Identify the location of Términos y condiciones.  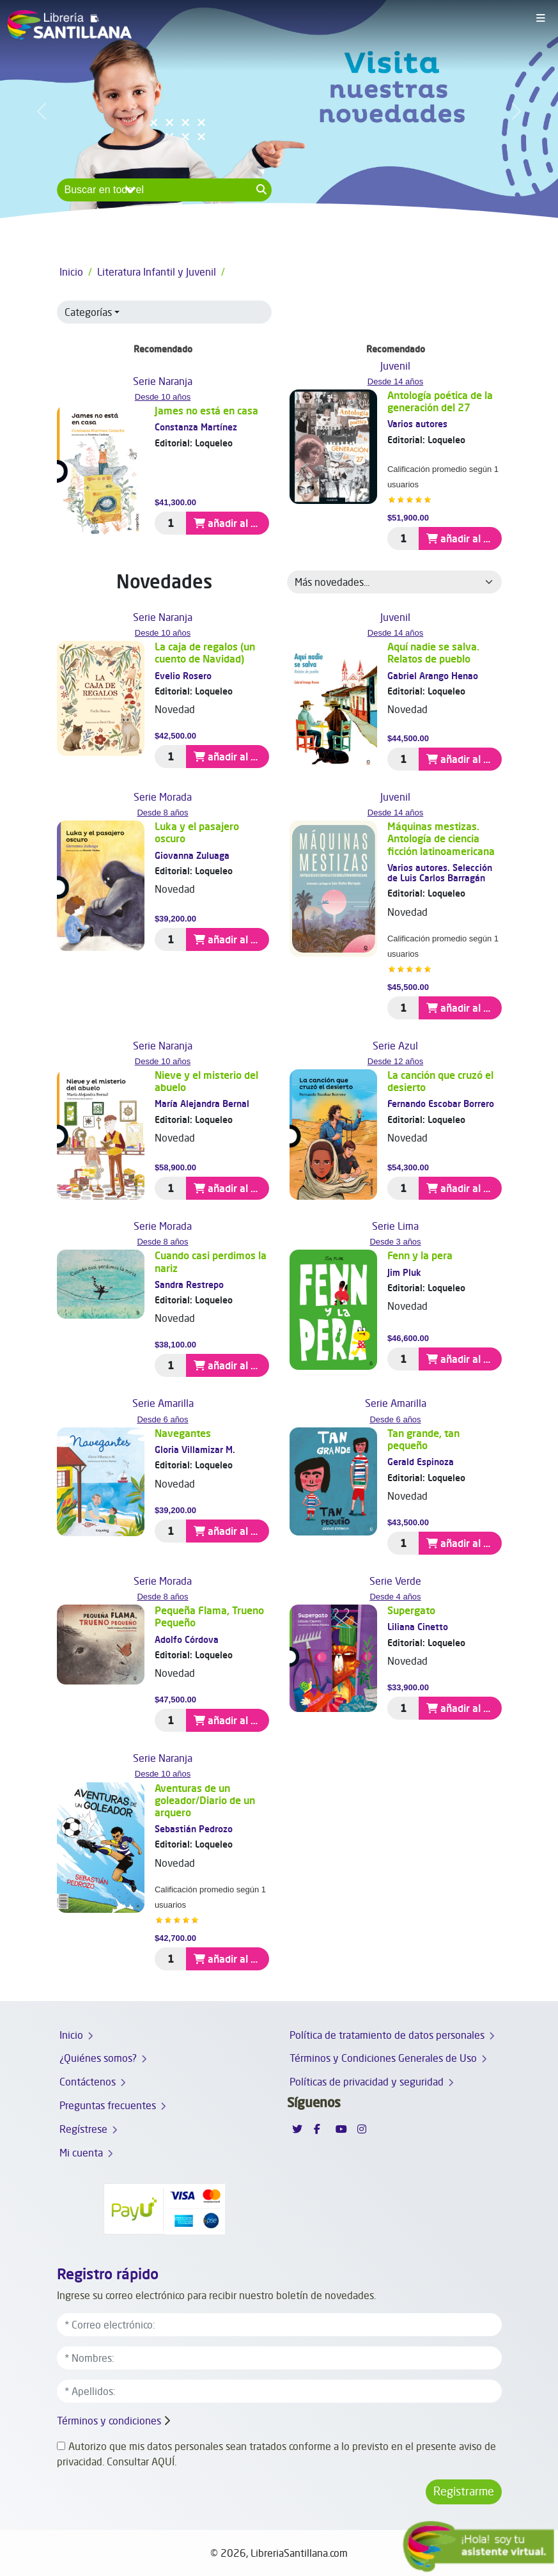
(109, 2420).